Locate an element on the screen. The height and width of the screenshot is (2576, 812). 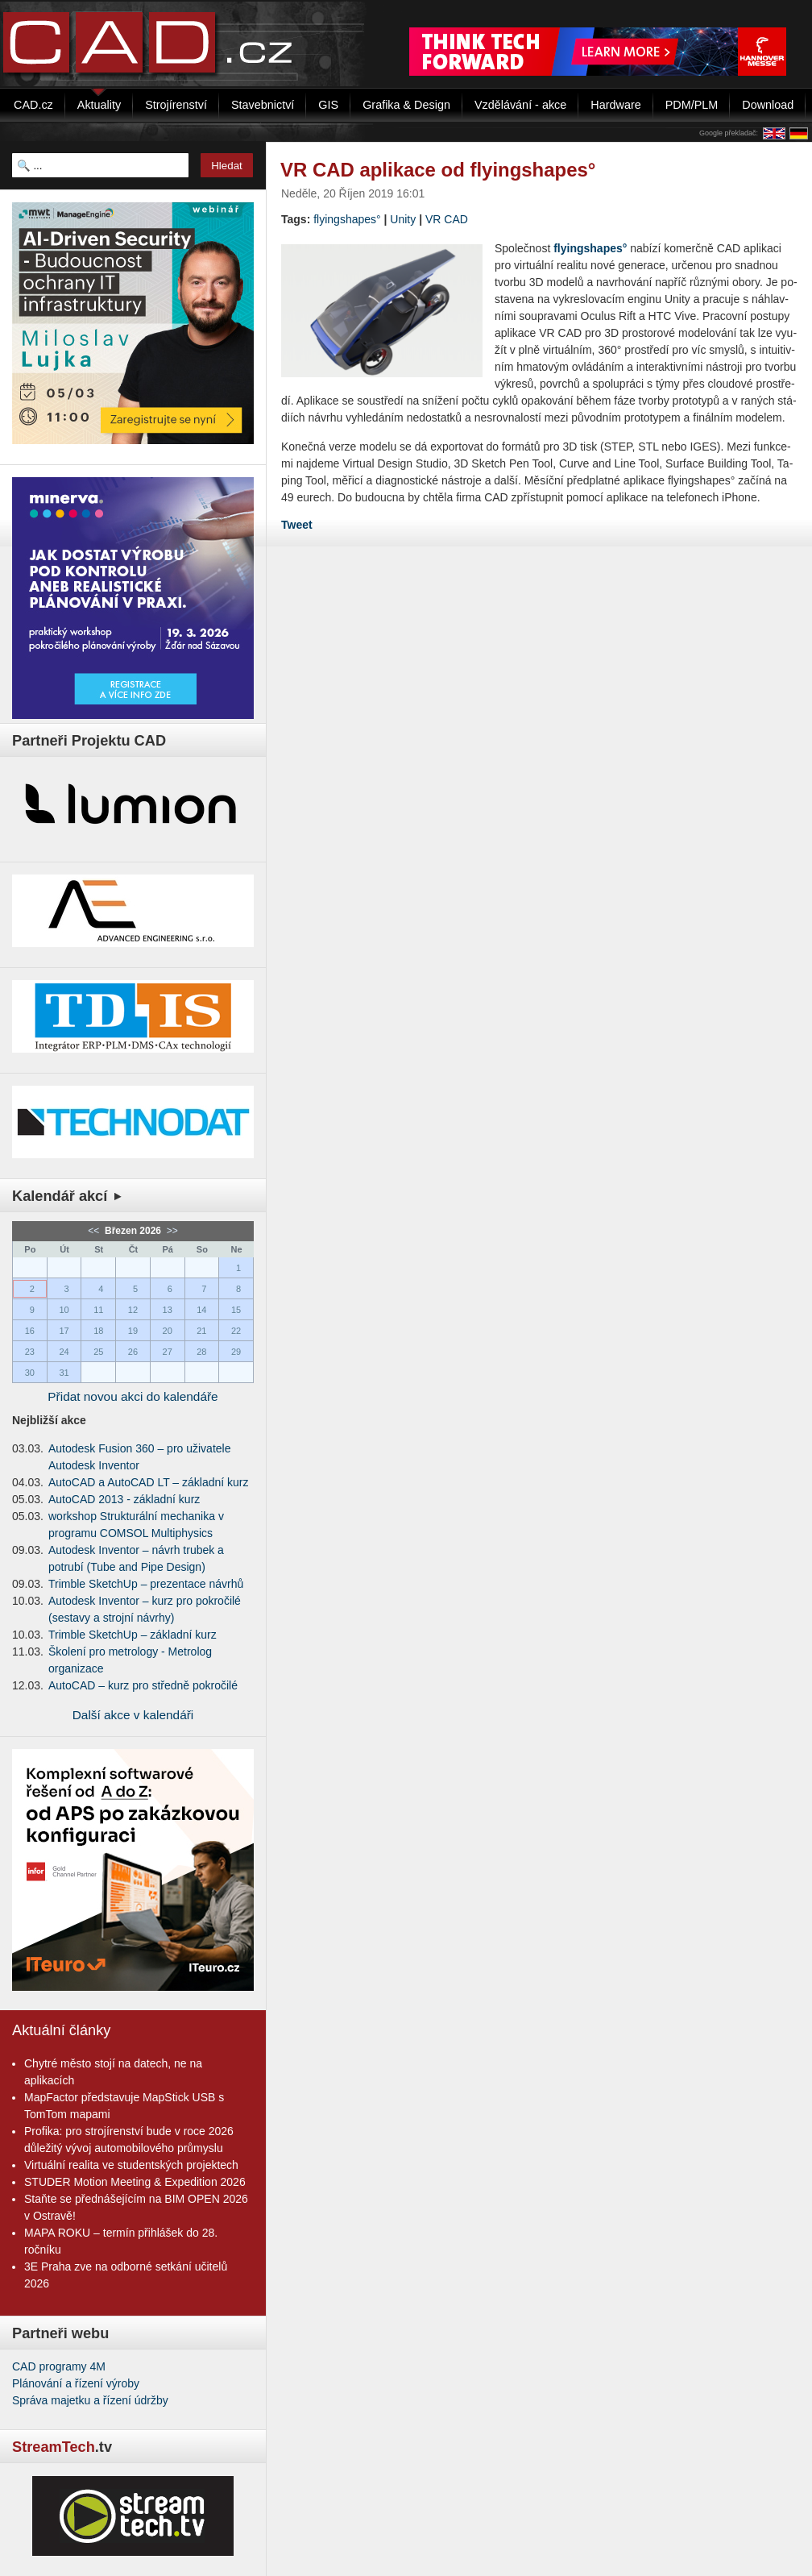
AutoCAD – kurz pro středně pokročilé is located at coordinates (143, 1685).